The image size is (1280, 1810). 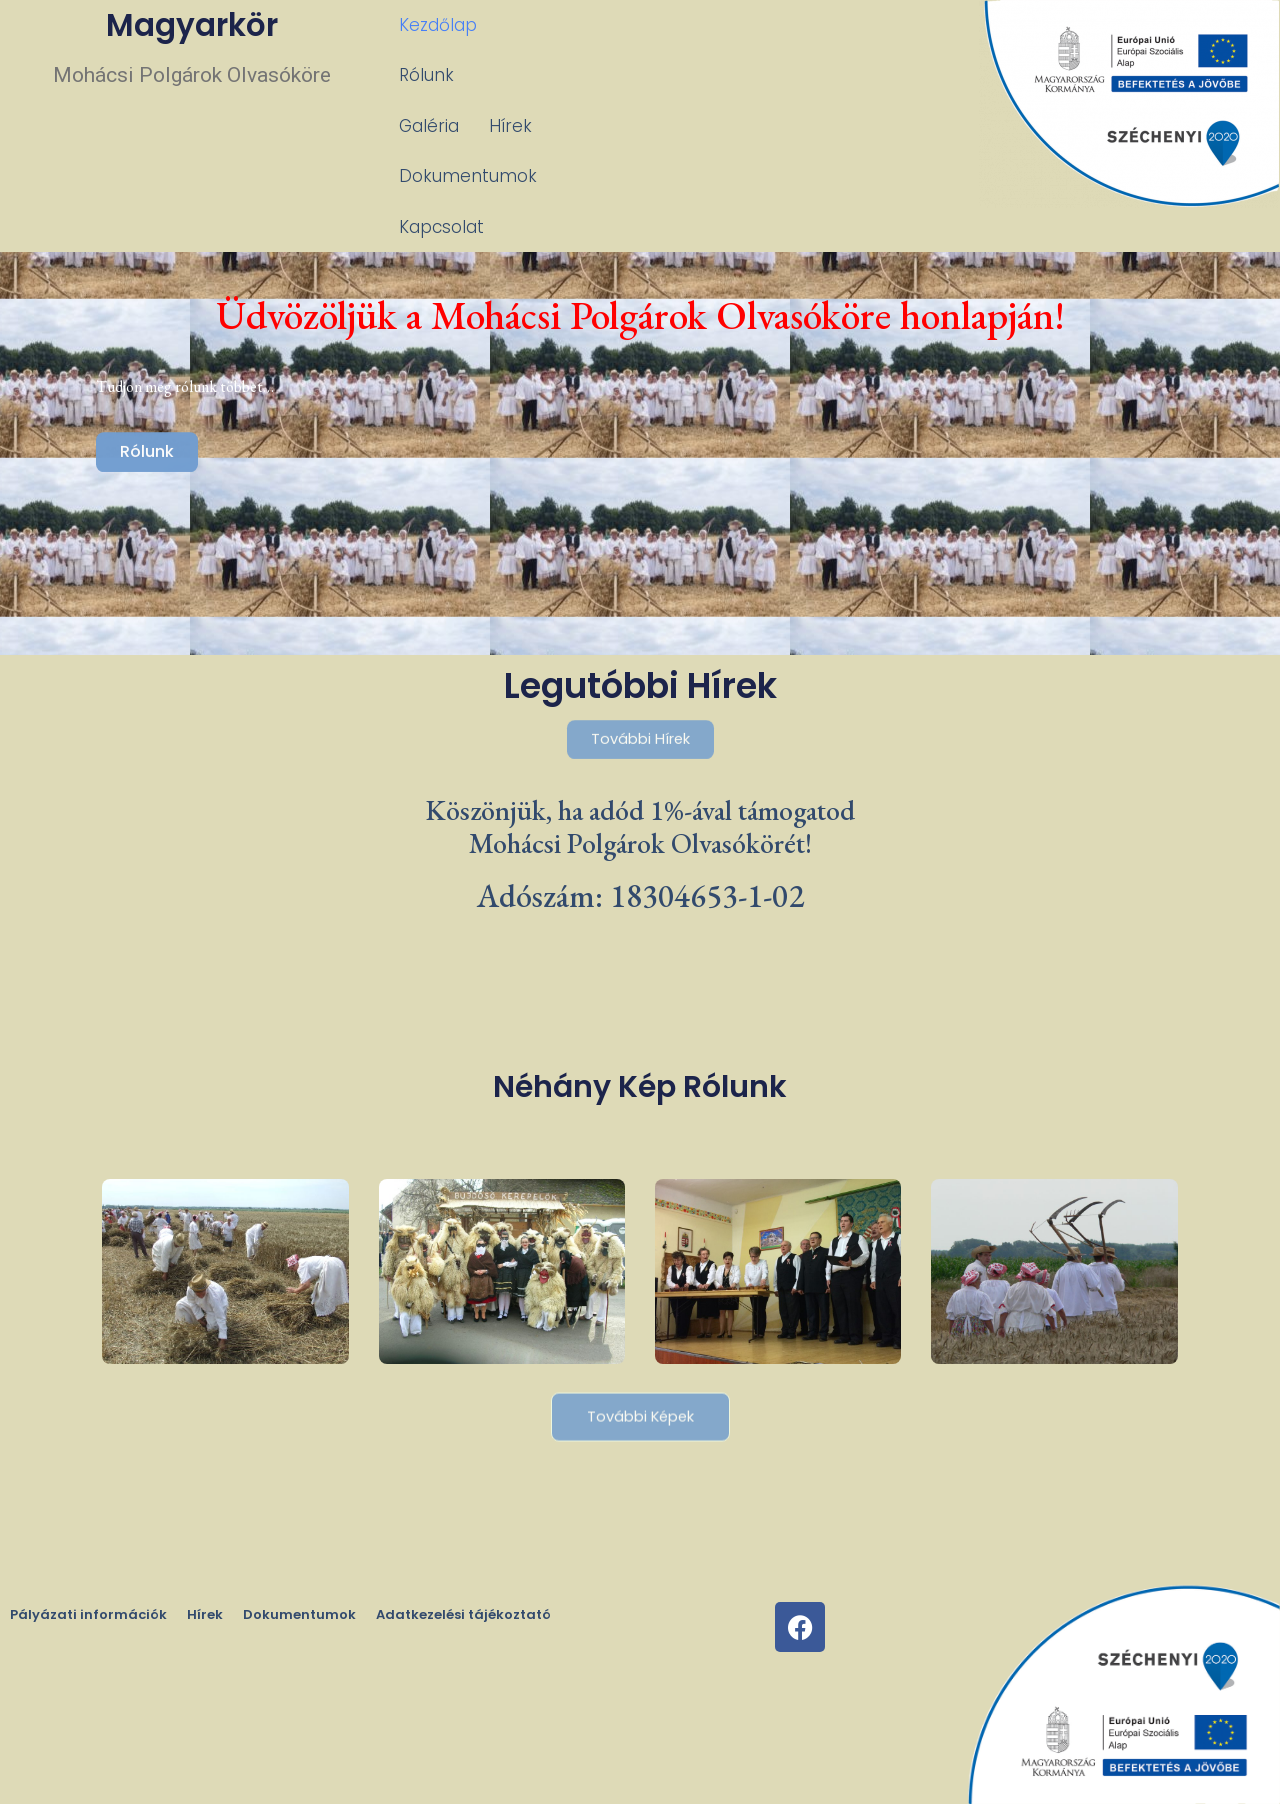 What do you see at coordinates (441, 75) in the screenshot?
I see `Kapcsolat` at bounding box center [441, 75].